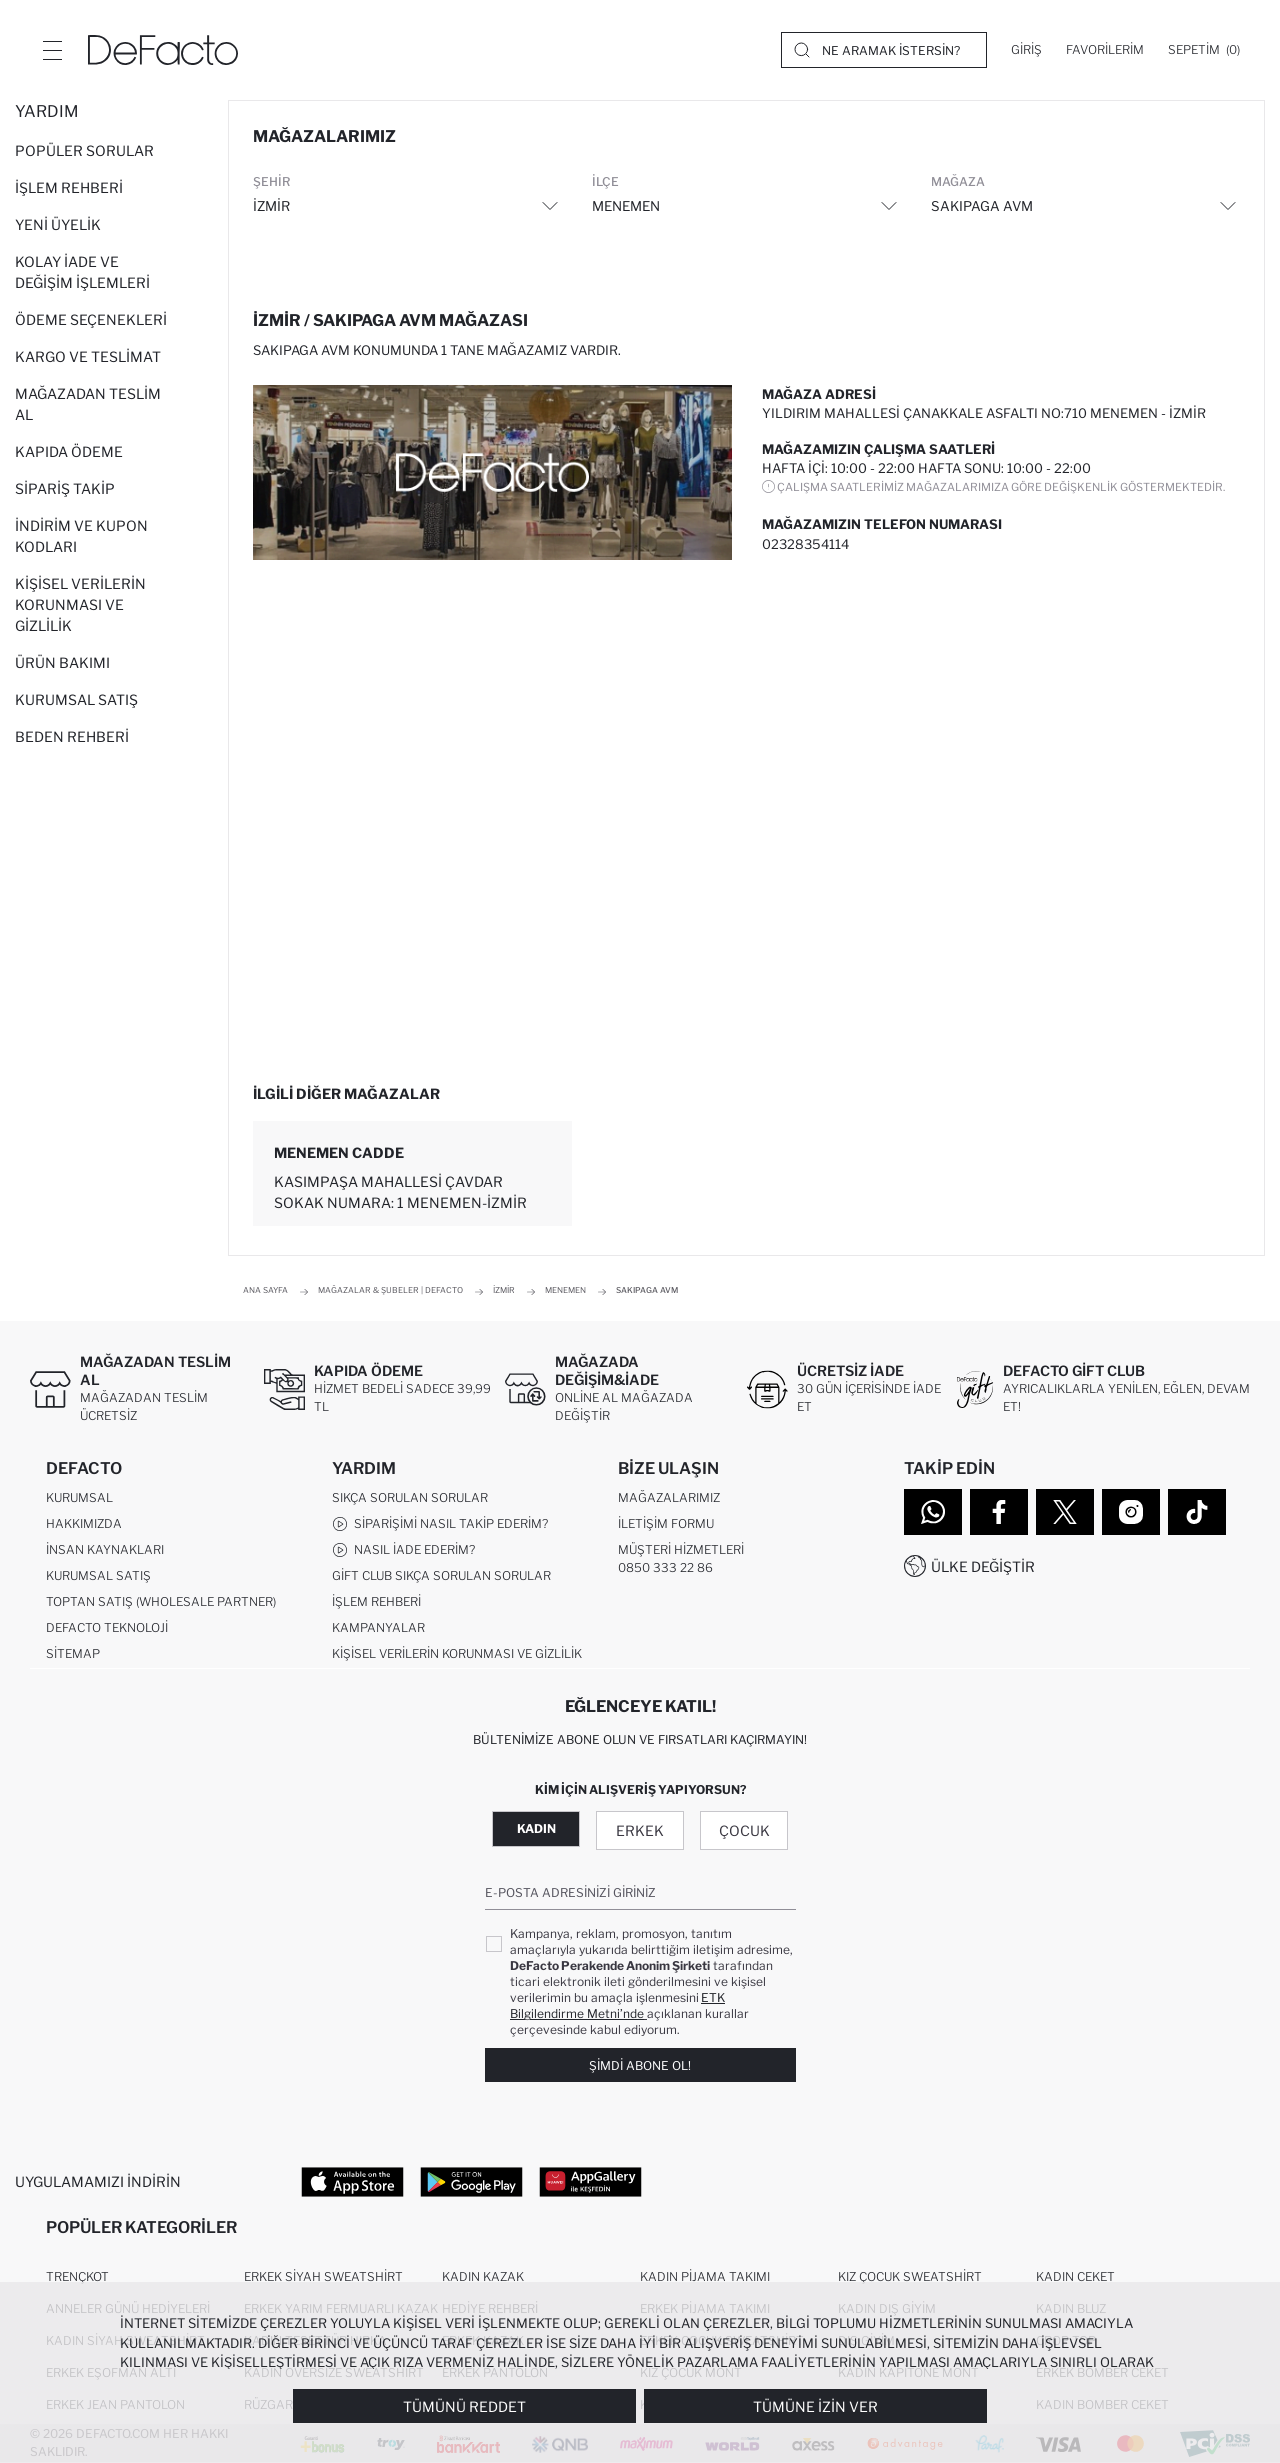 The height and width of the screenshot is (2463, 1280). What do you see at coordinates (705, 2276) in the screenshot?
I see `Kadın Pijama Takımı` at bounding box center [705, 2276].